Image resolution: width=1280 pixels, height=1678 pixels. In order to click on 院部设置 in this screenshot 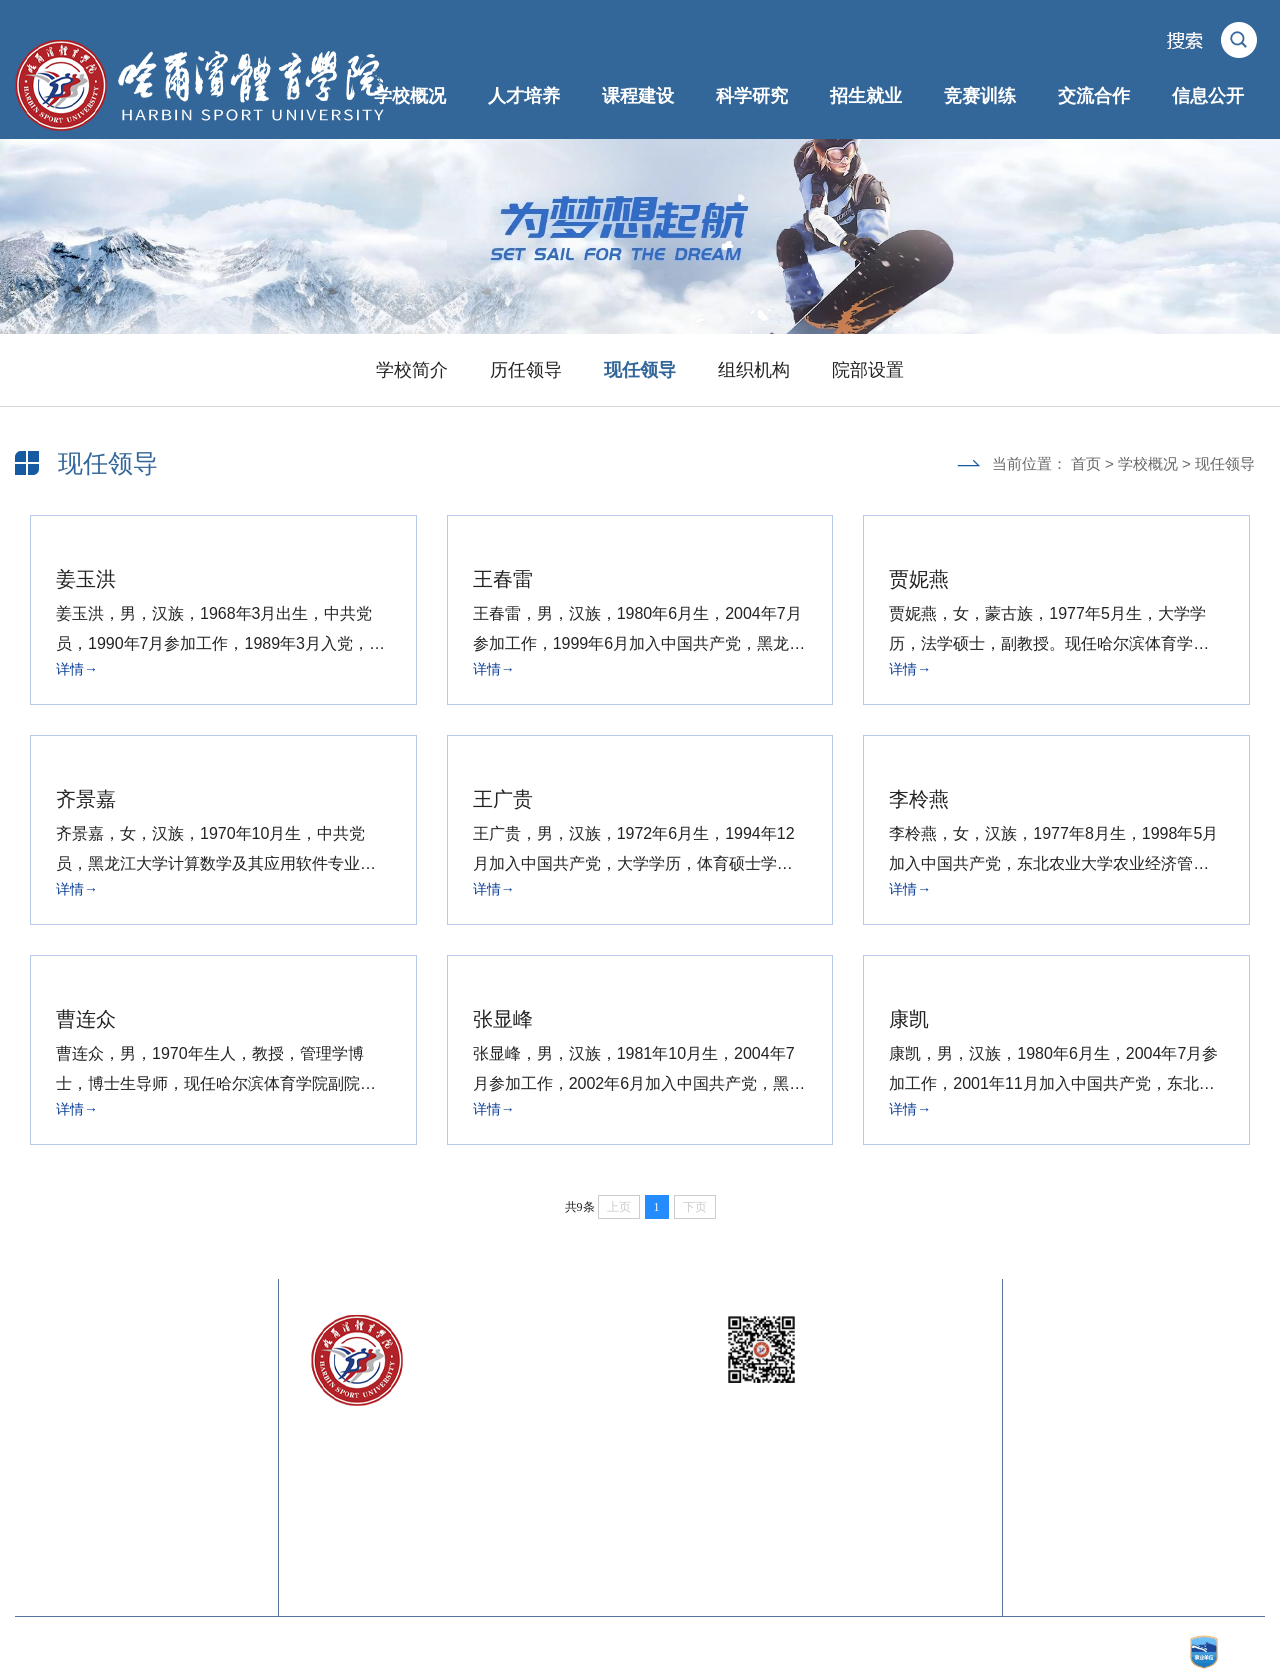, I will do `click(868, 370)`.